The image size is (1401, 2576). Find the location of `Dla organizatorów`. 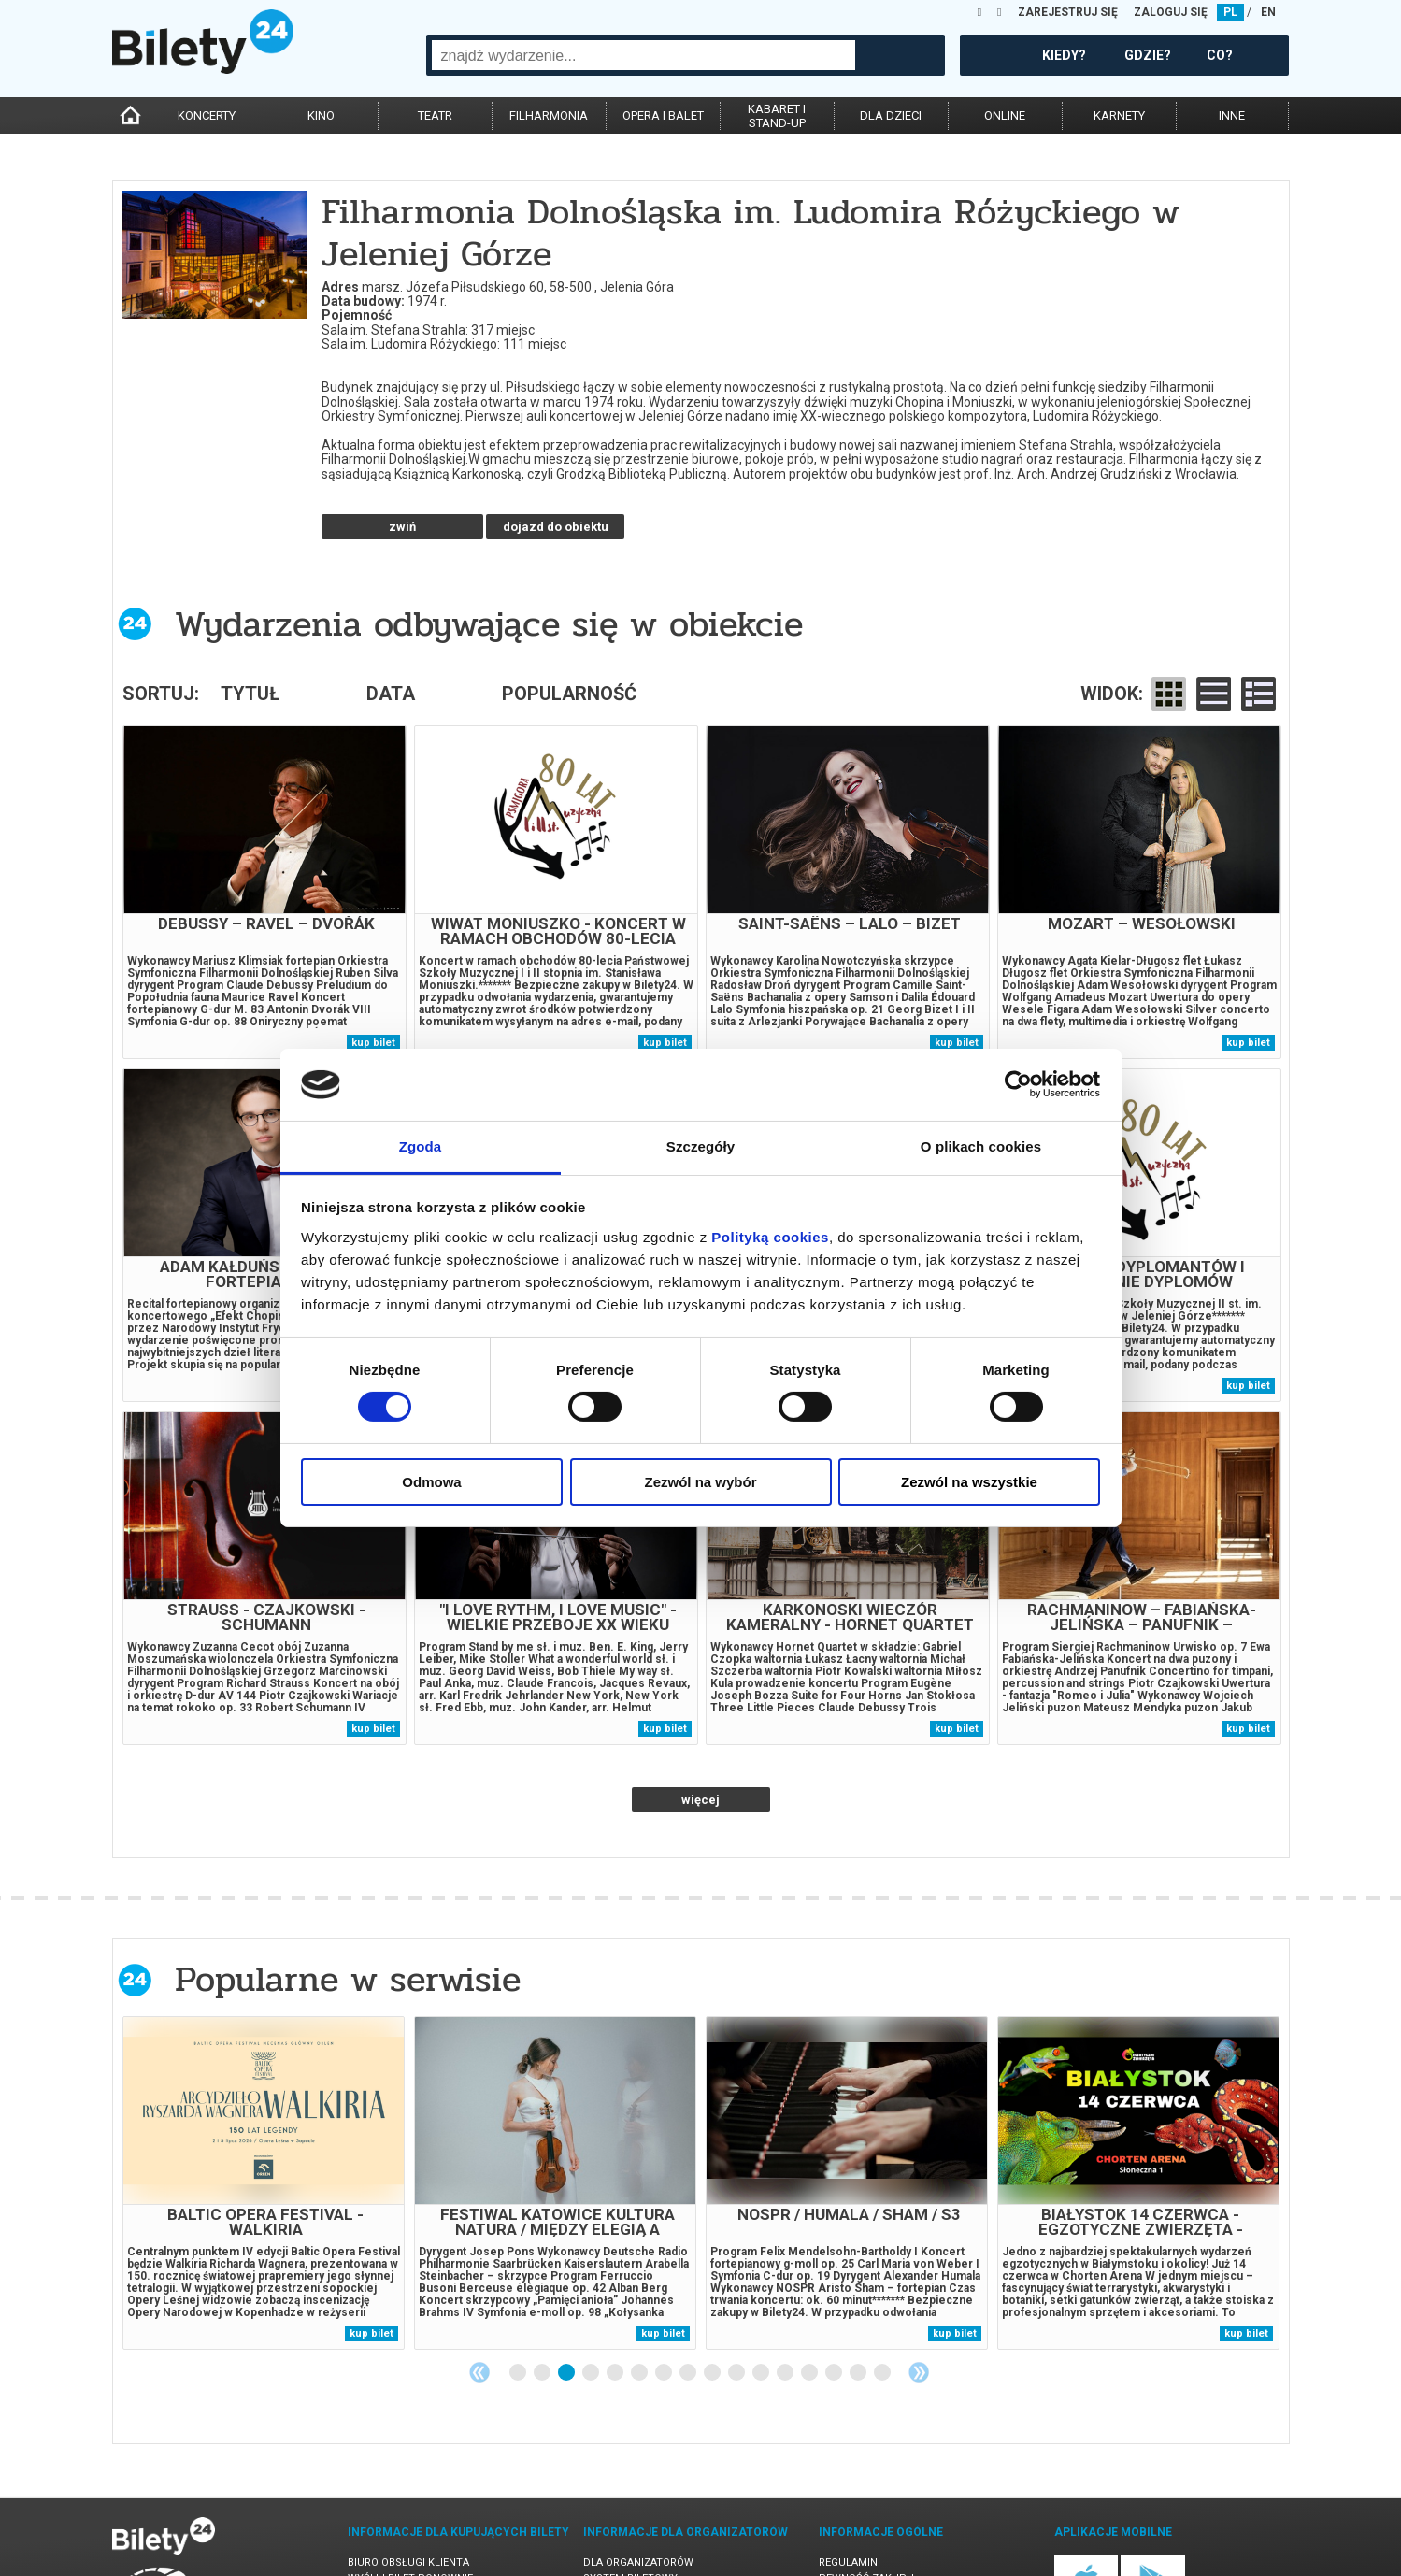

Dla organizatorów is located at coordinates (638, 2472).